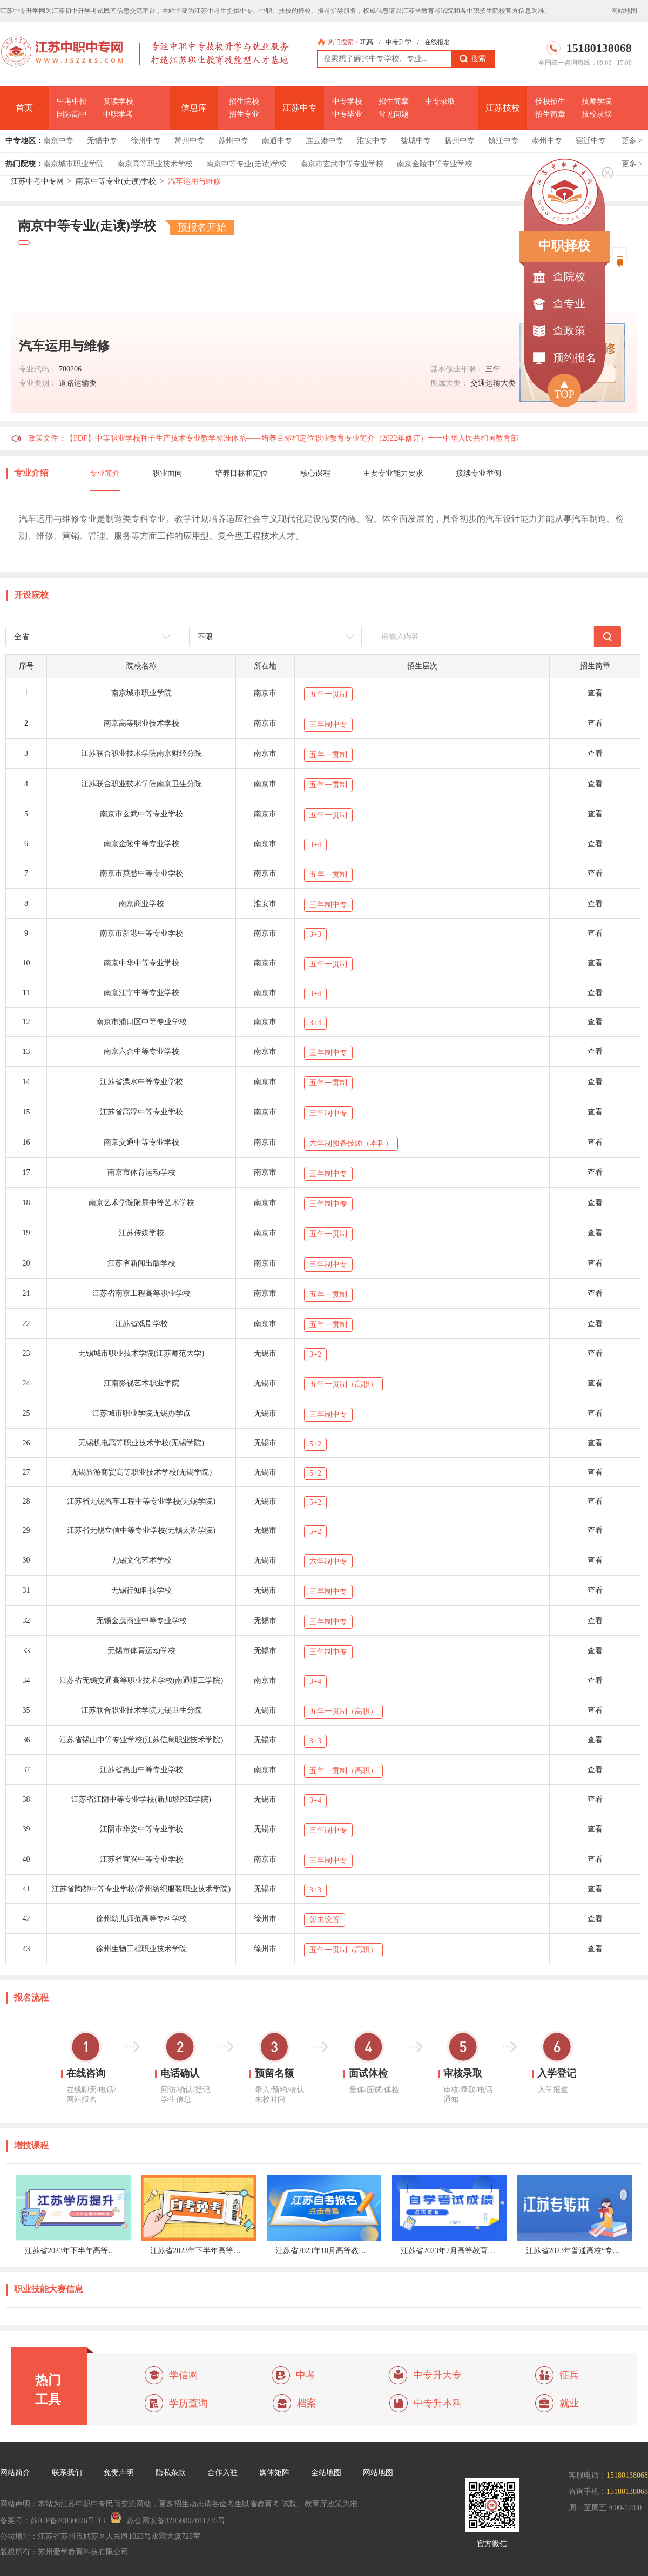  What do you see at coordinates (141, 1859) in the screenshot?
I see `江苏省宜兴中等专业学校` at bounding box center [141, 1859].